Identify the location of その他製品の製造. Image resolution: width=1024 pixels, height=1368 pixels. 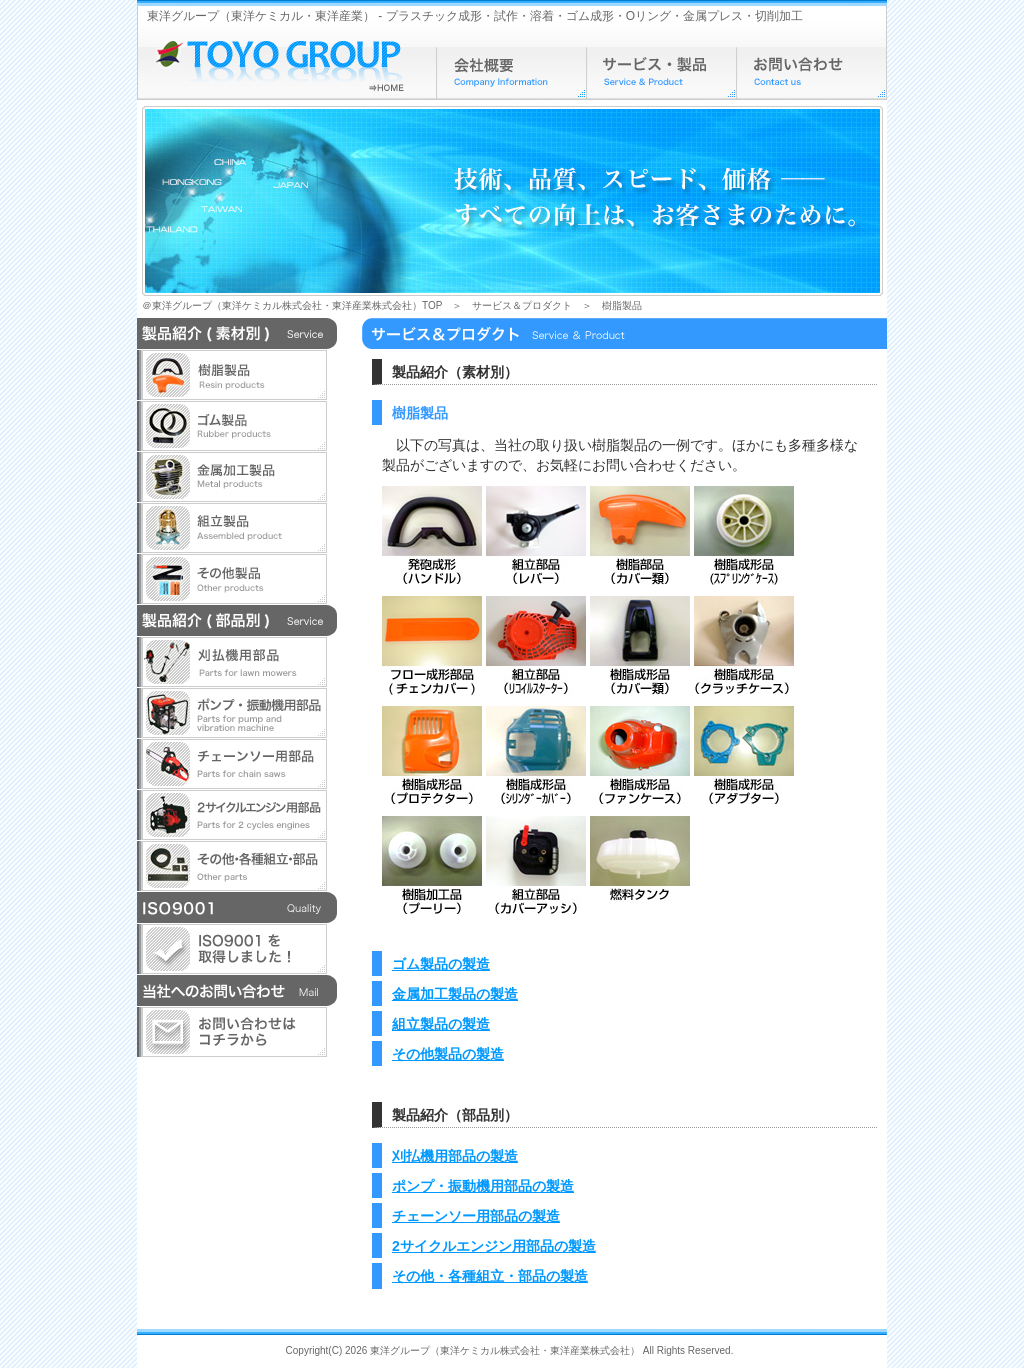
(448, 1054).